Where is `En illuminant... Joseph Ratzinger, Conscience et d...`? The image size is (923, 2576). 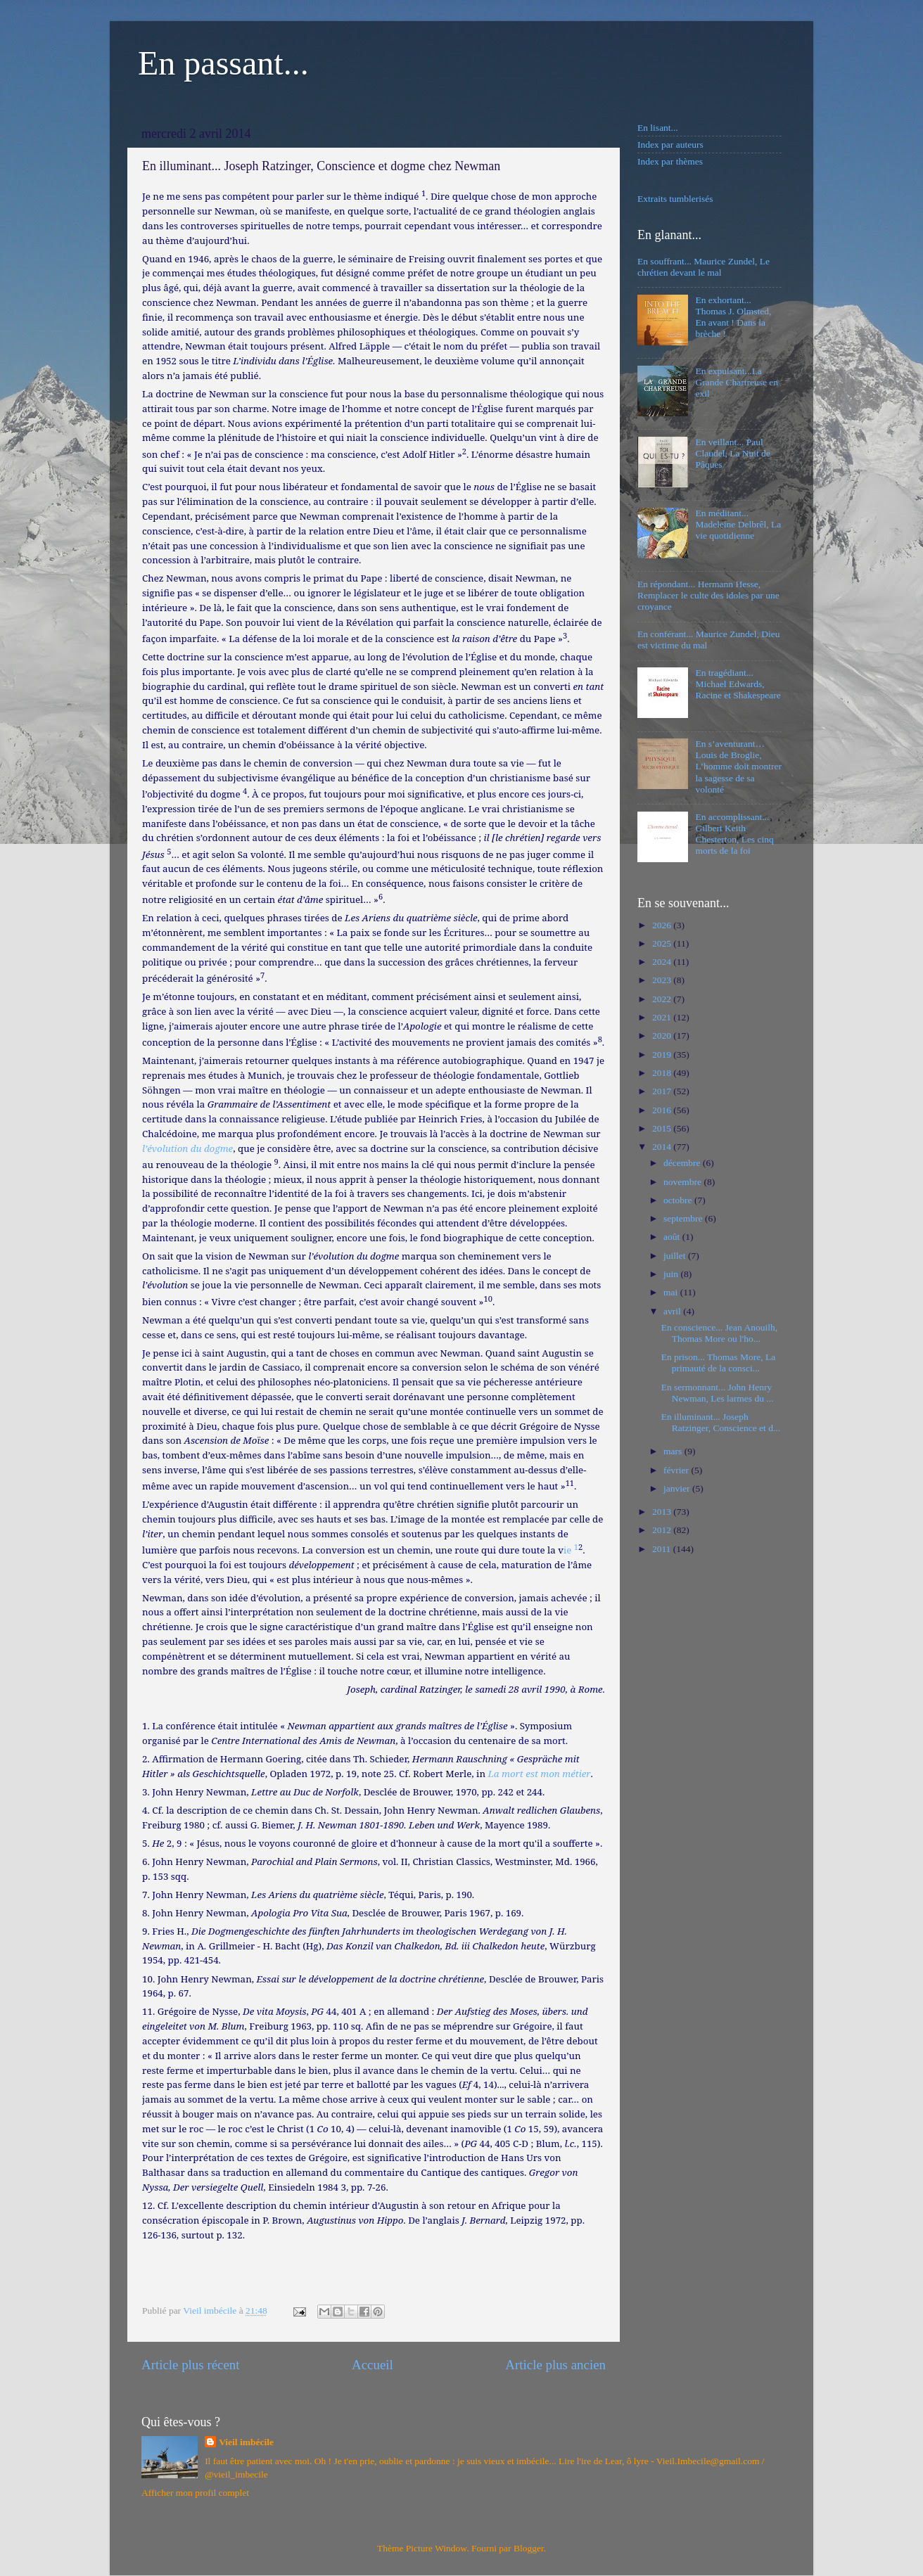
En illuminant... Joseph Ratzinger, Conscience et d... is located at coordinates (720, 1422).